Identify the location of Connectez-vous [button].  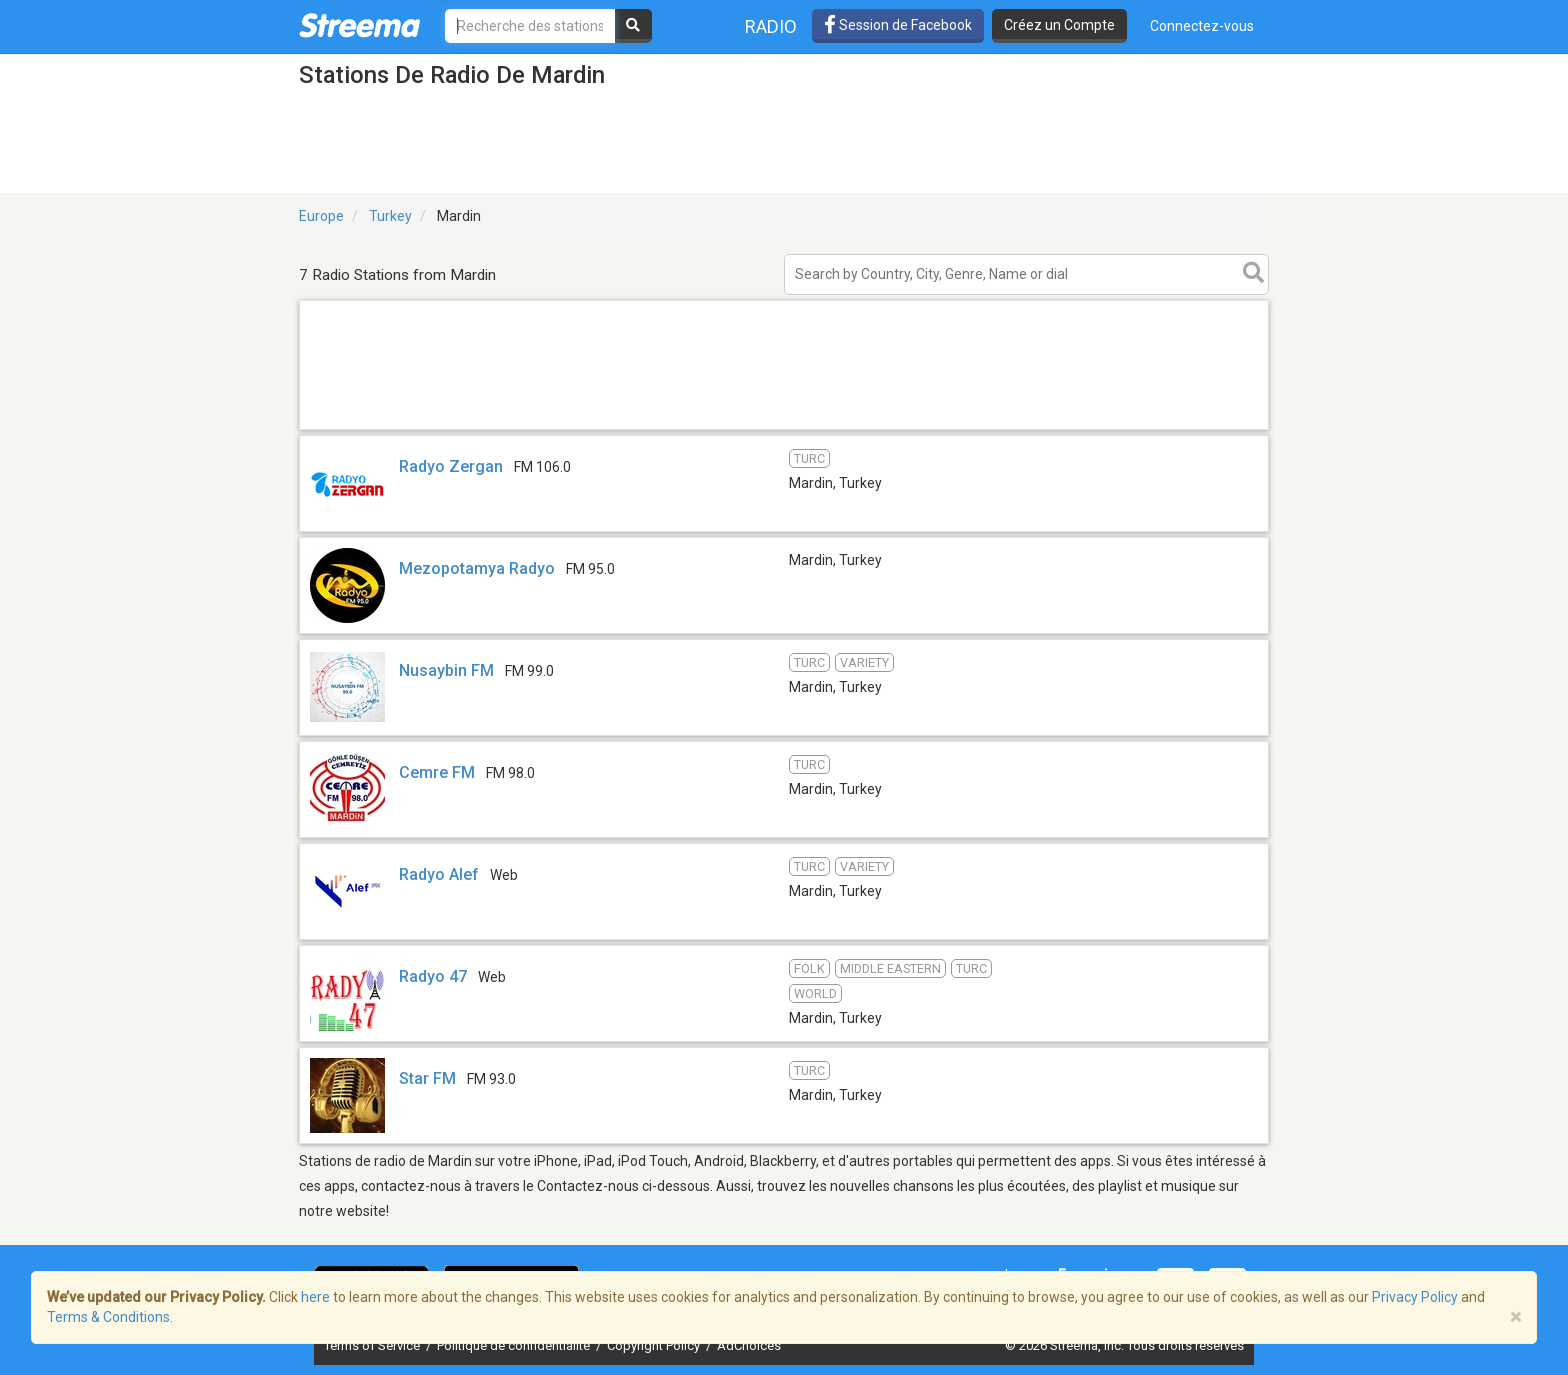
(1202, 26).